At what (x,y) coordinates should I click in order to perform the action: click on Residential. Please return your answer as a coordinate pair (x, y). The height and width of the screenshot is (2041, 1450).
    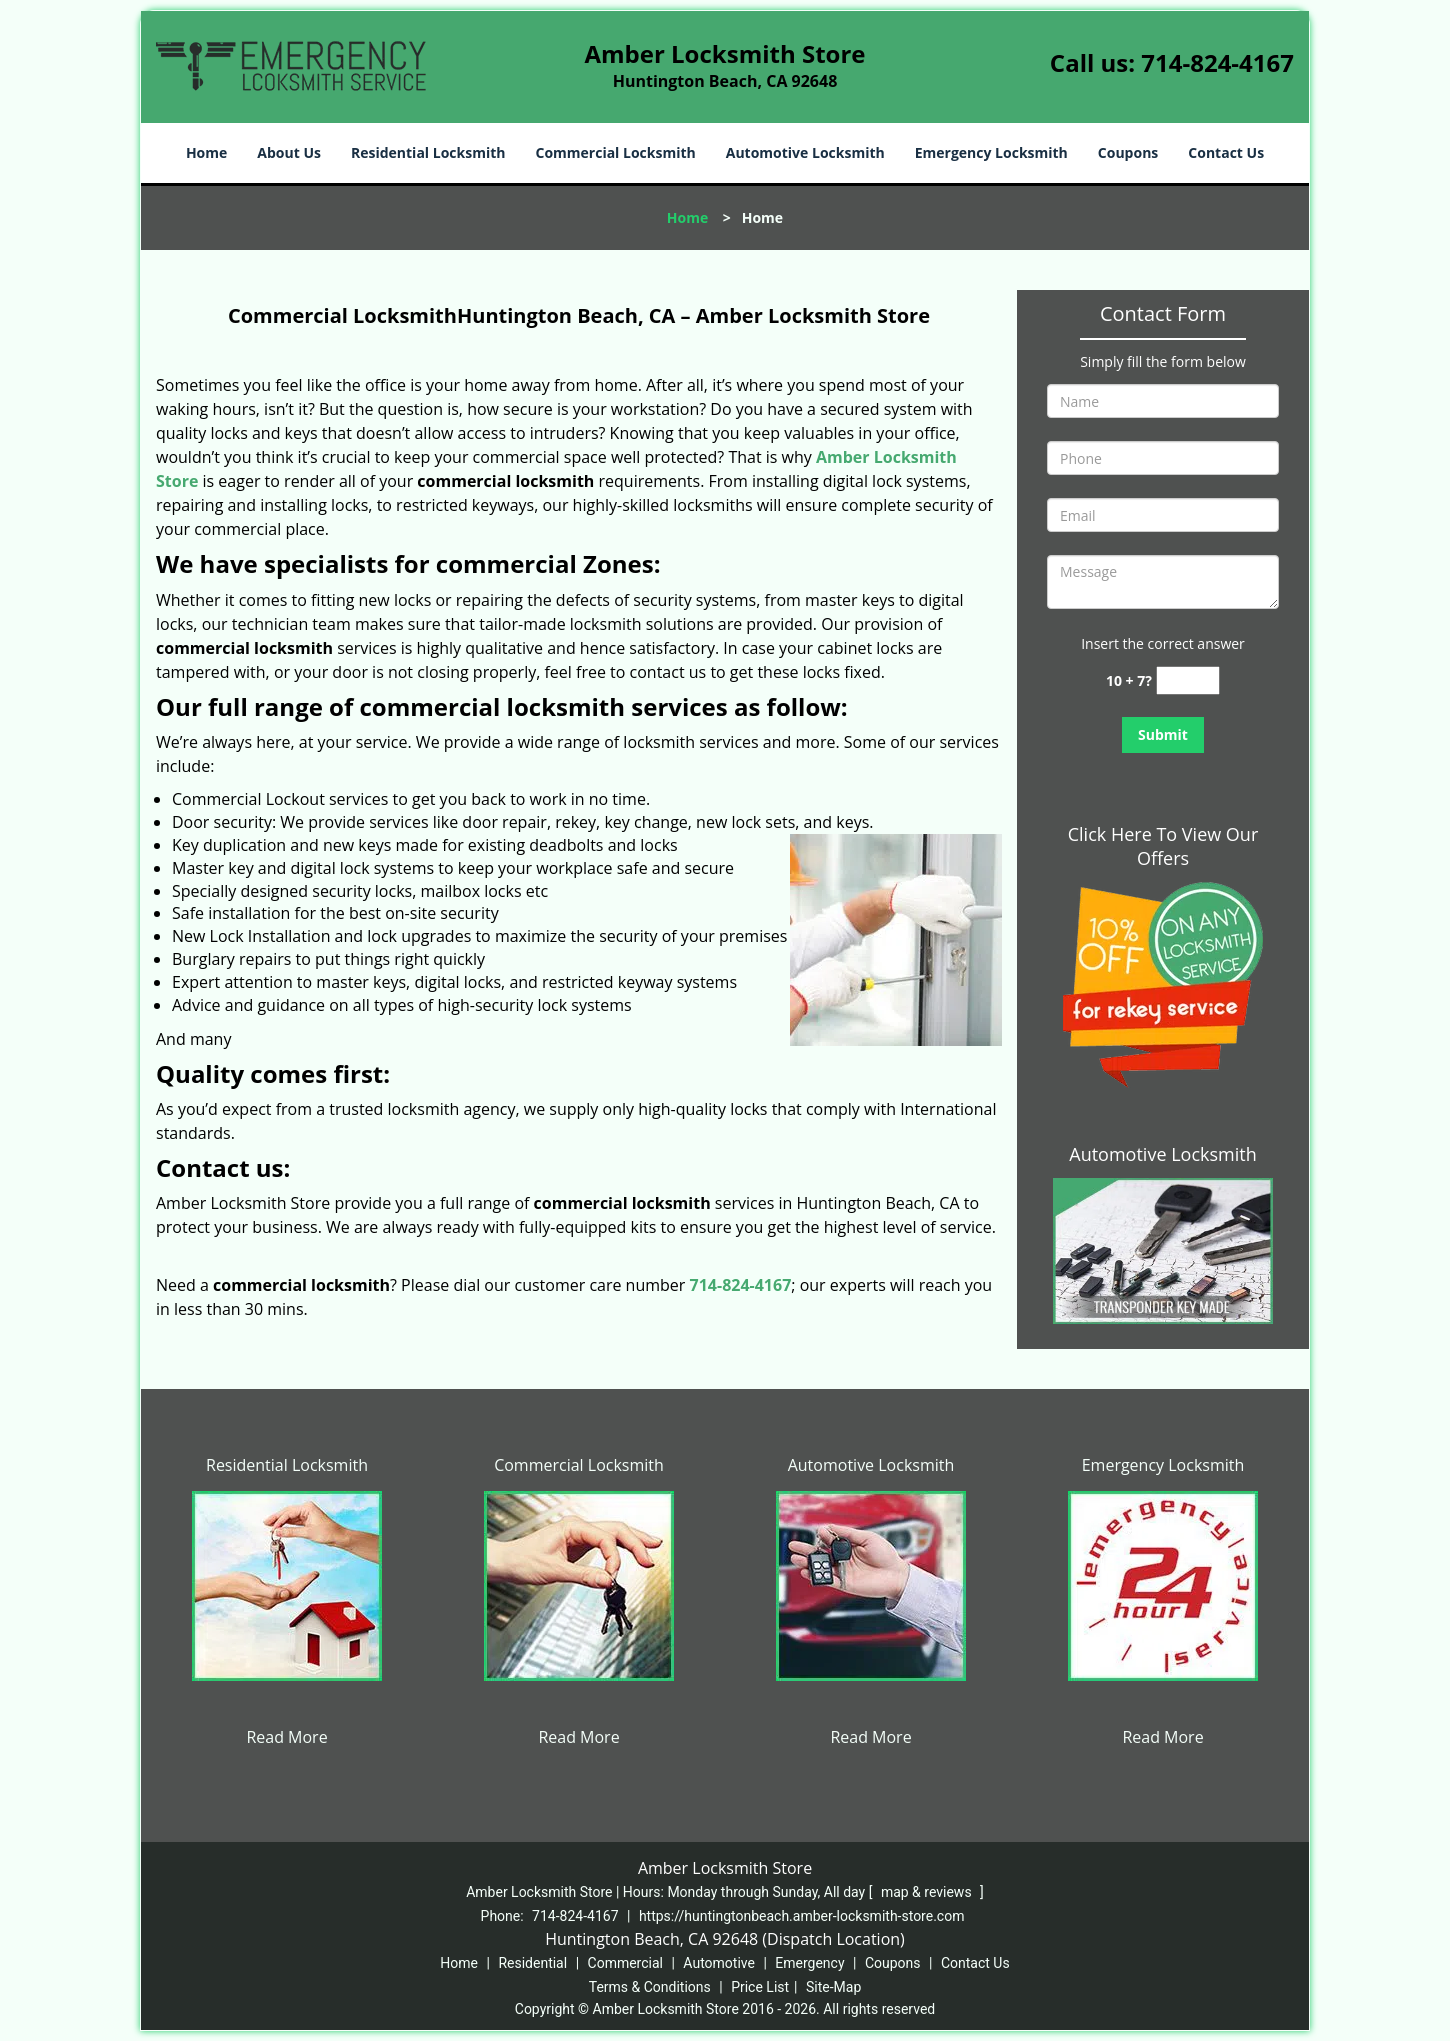
    Looking at the image, I should click on (532, 1963).